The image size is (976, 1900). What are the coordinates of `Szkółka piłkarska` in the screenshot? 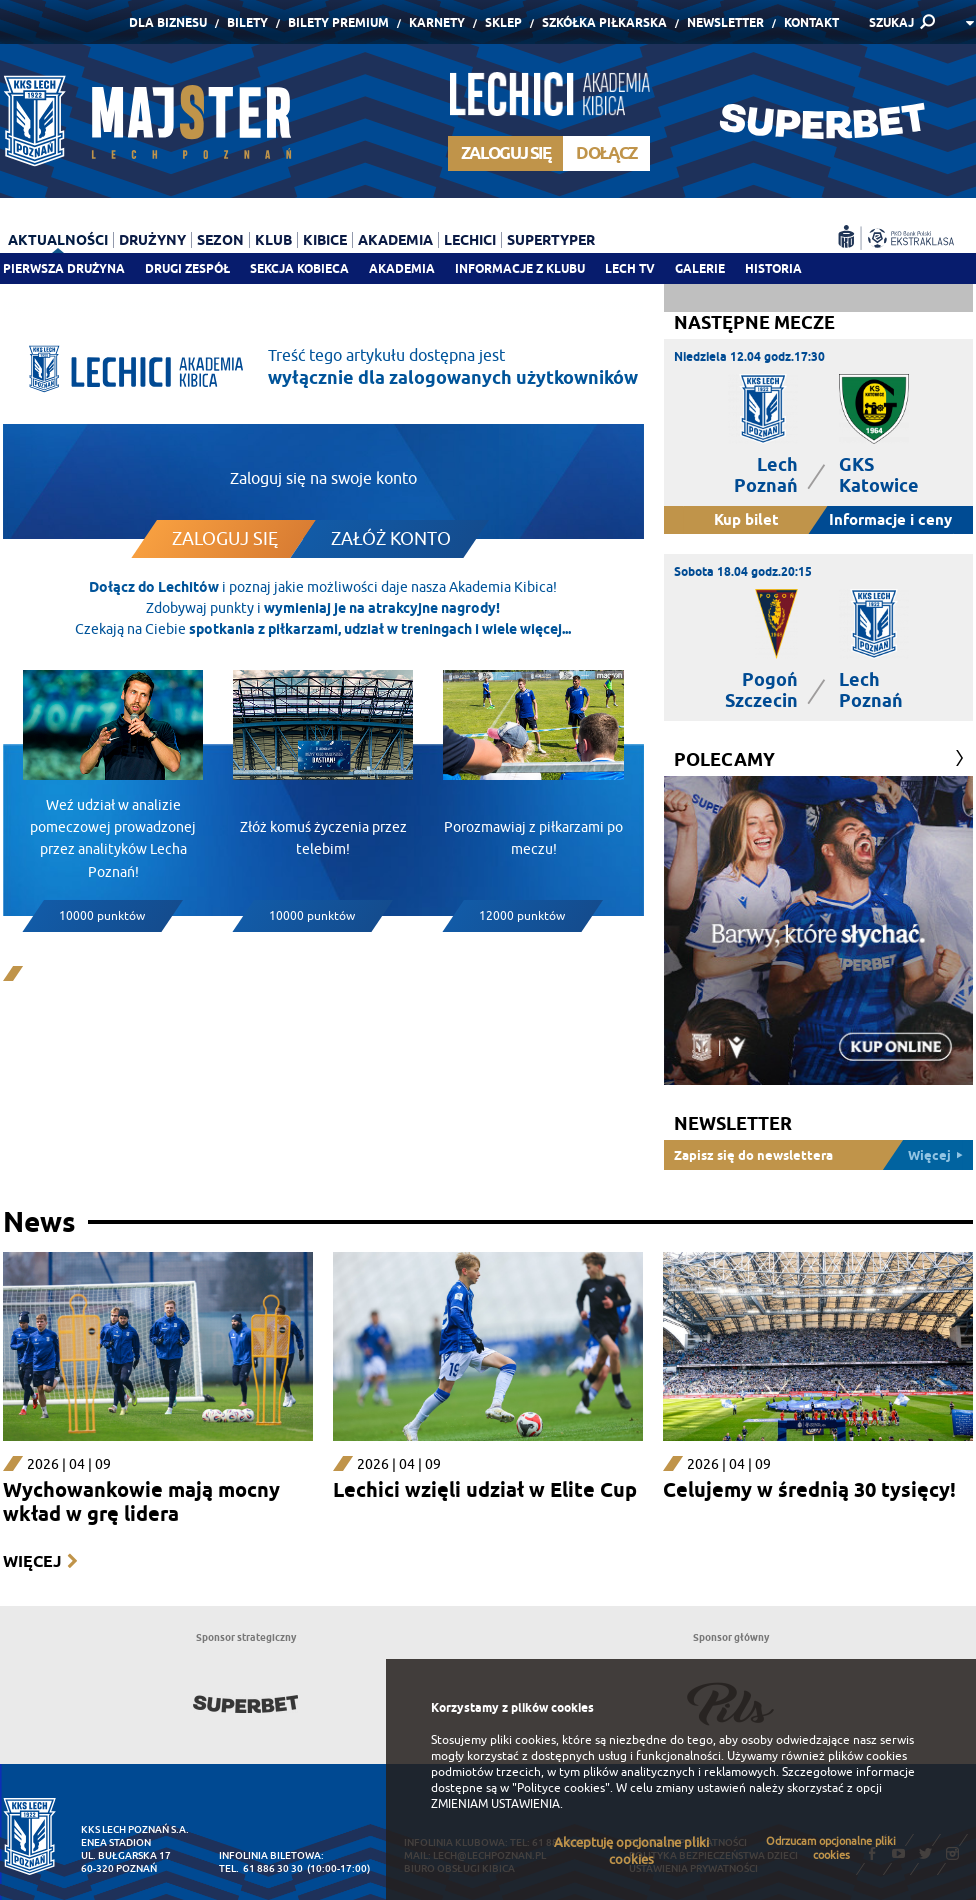 It's located at (604, 22).